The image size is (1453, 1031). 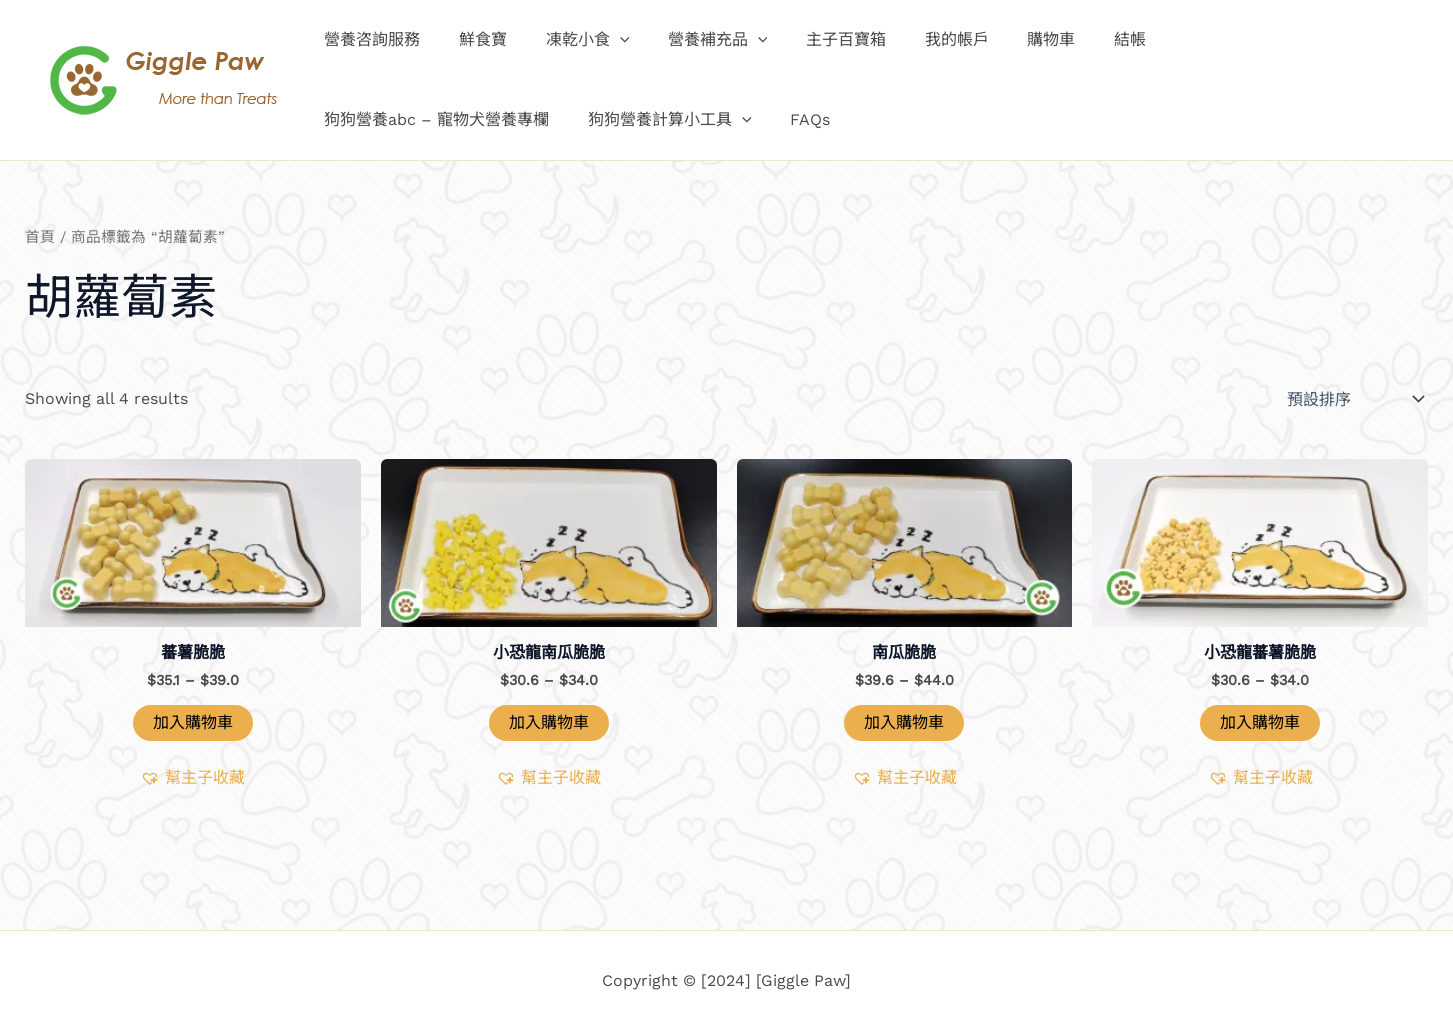 I want to click on 結帳, so click(x=1080, y=39).